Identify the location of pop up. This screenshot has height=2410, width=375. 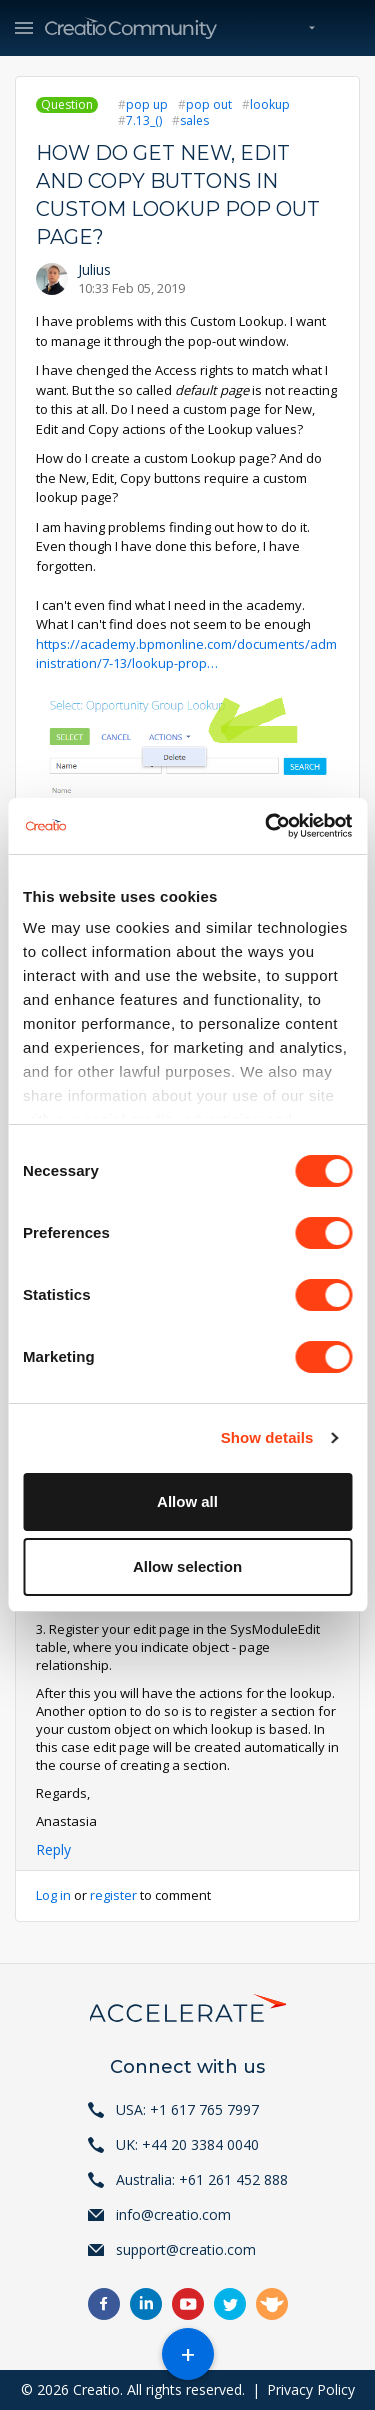
(147, 104).